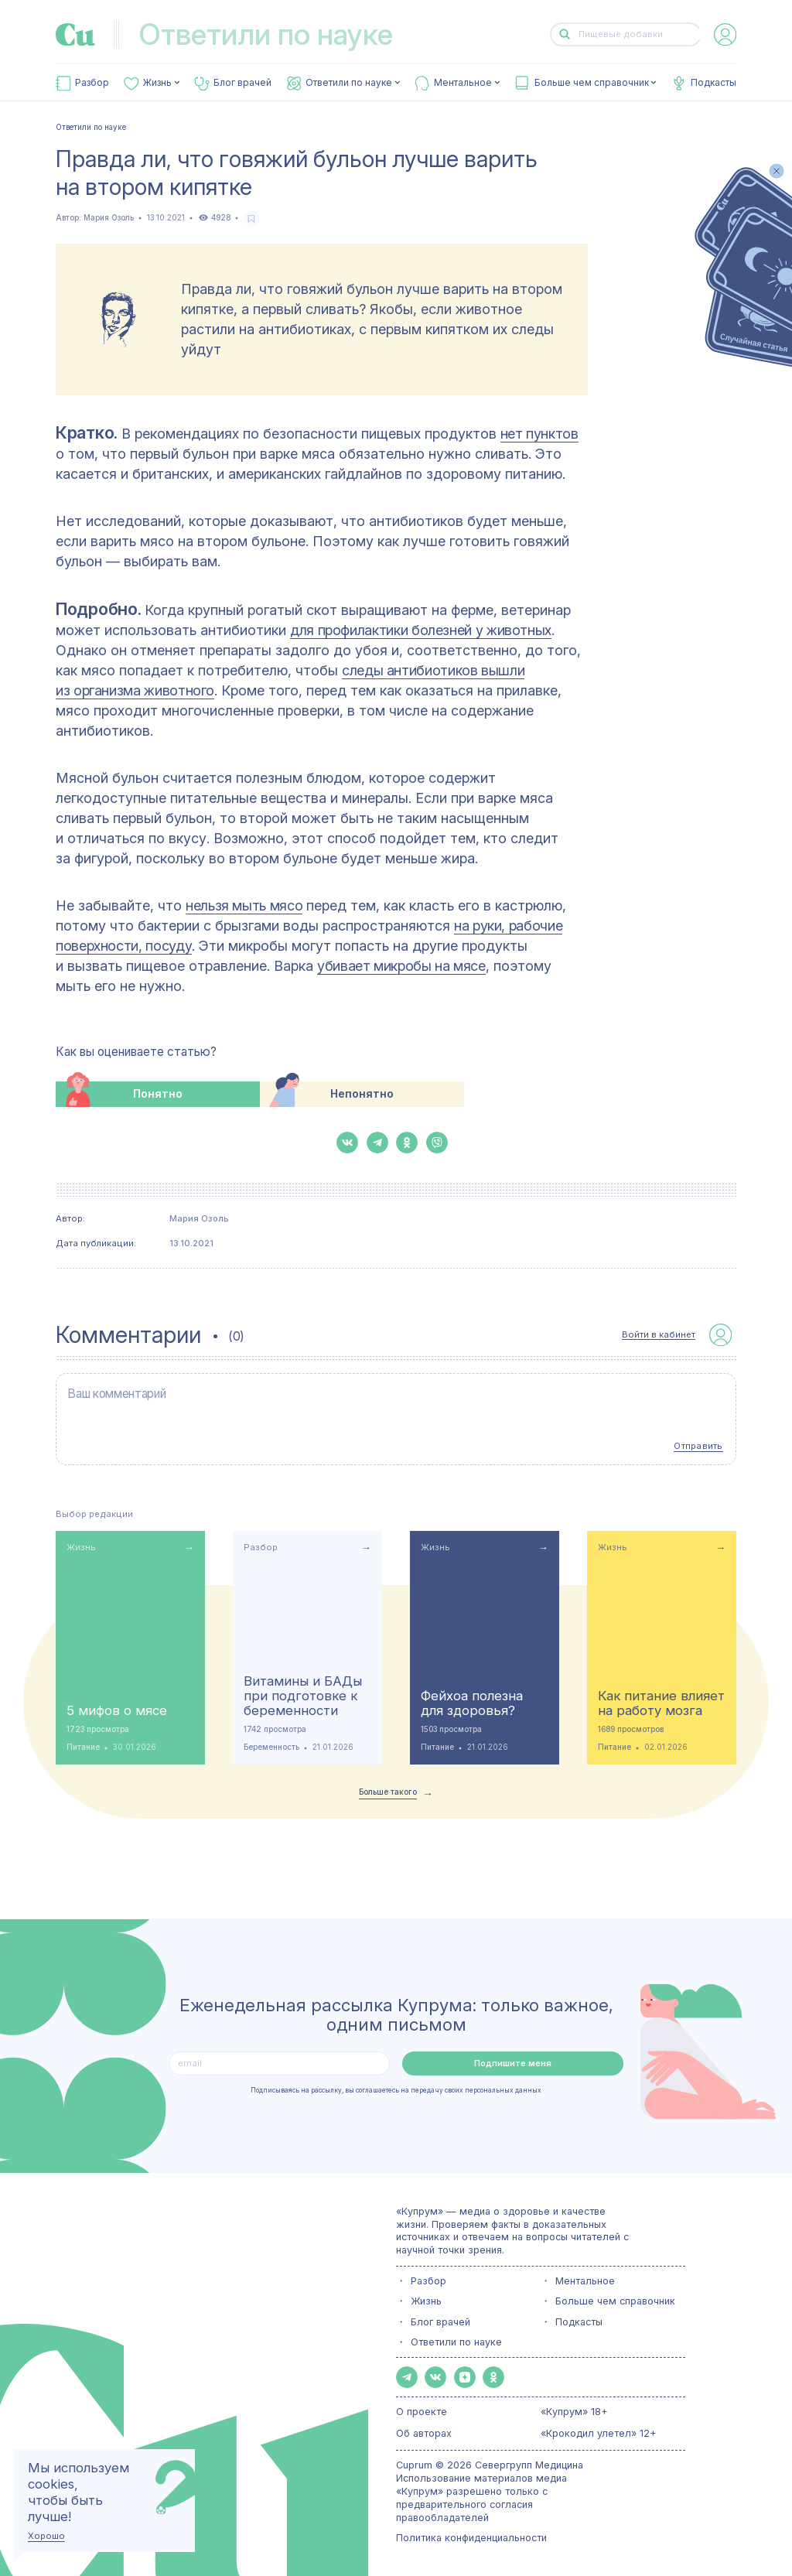 This screenshot has width=792, height=2576. Describe the element at coordinates (242, 82) in the screenshot. I see `Блог врачей` at that location.